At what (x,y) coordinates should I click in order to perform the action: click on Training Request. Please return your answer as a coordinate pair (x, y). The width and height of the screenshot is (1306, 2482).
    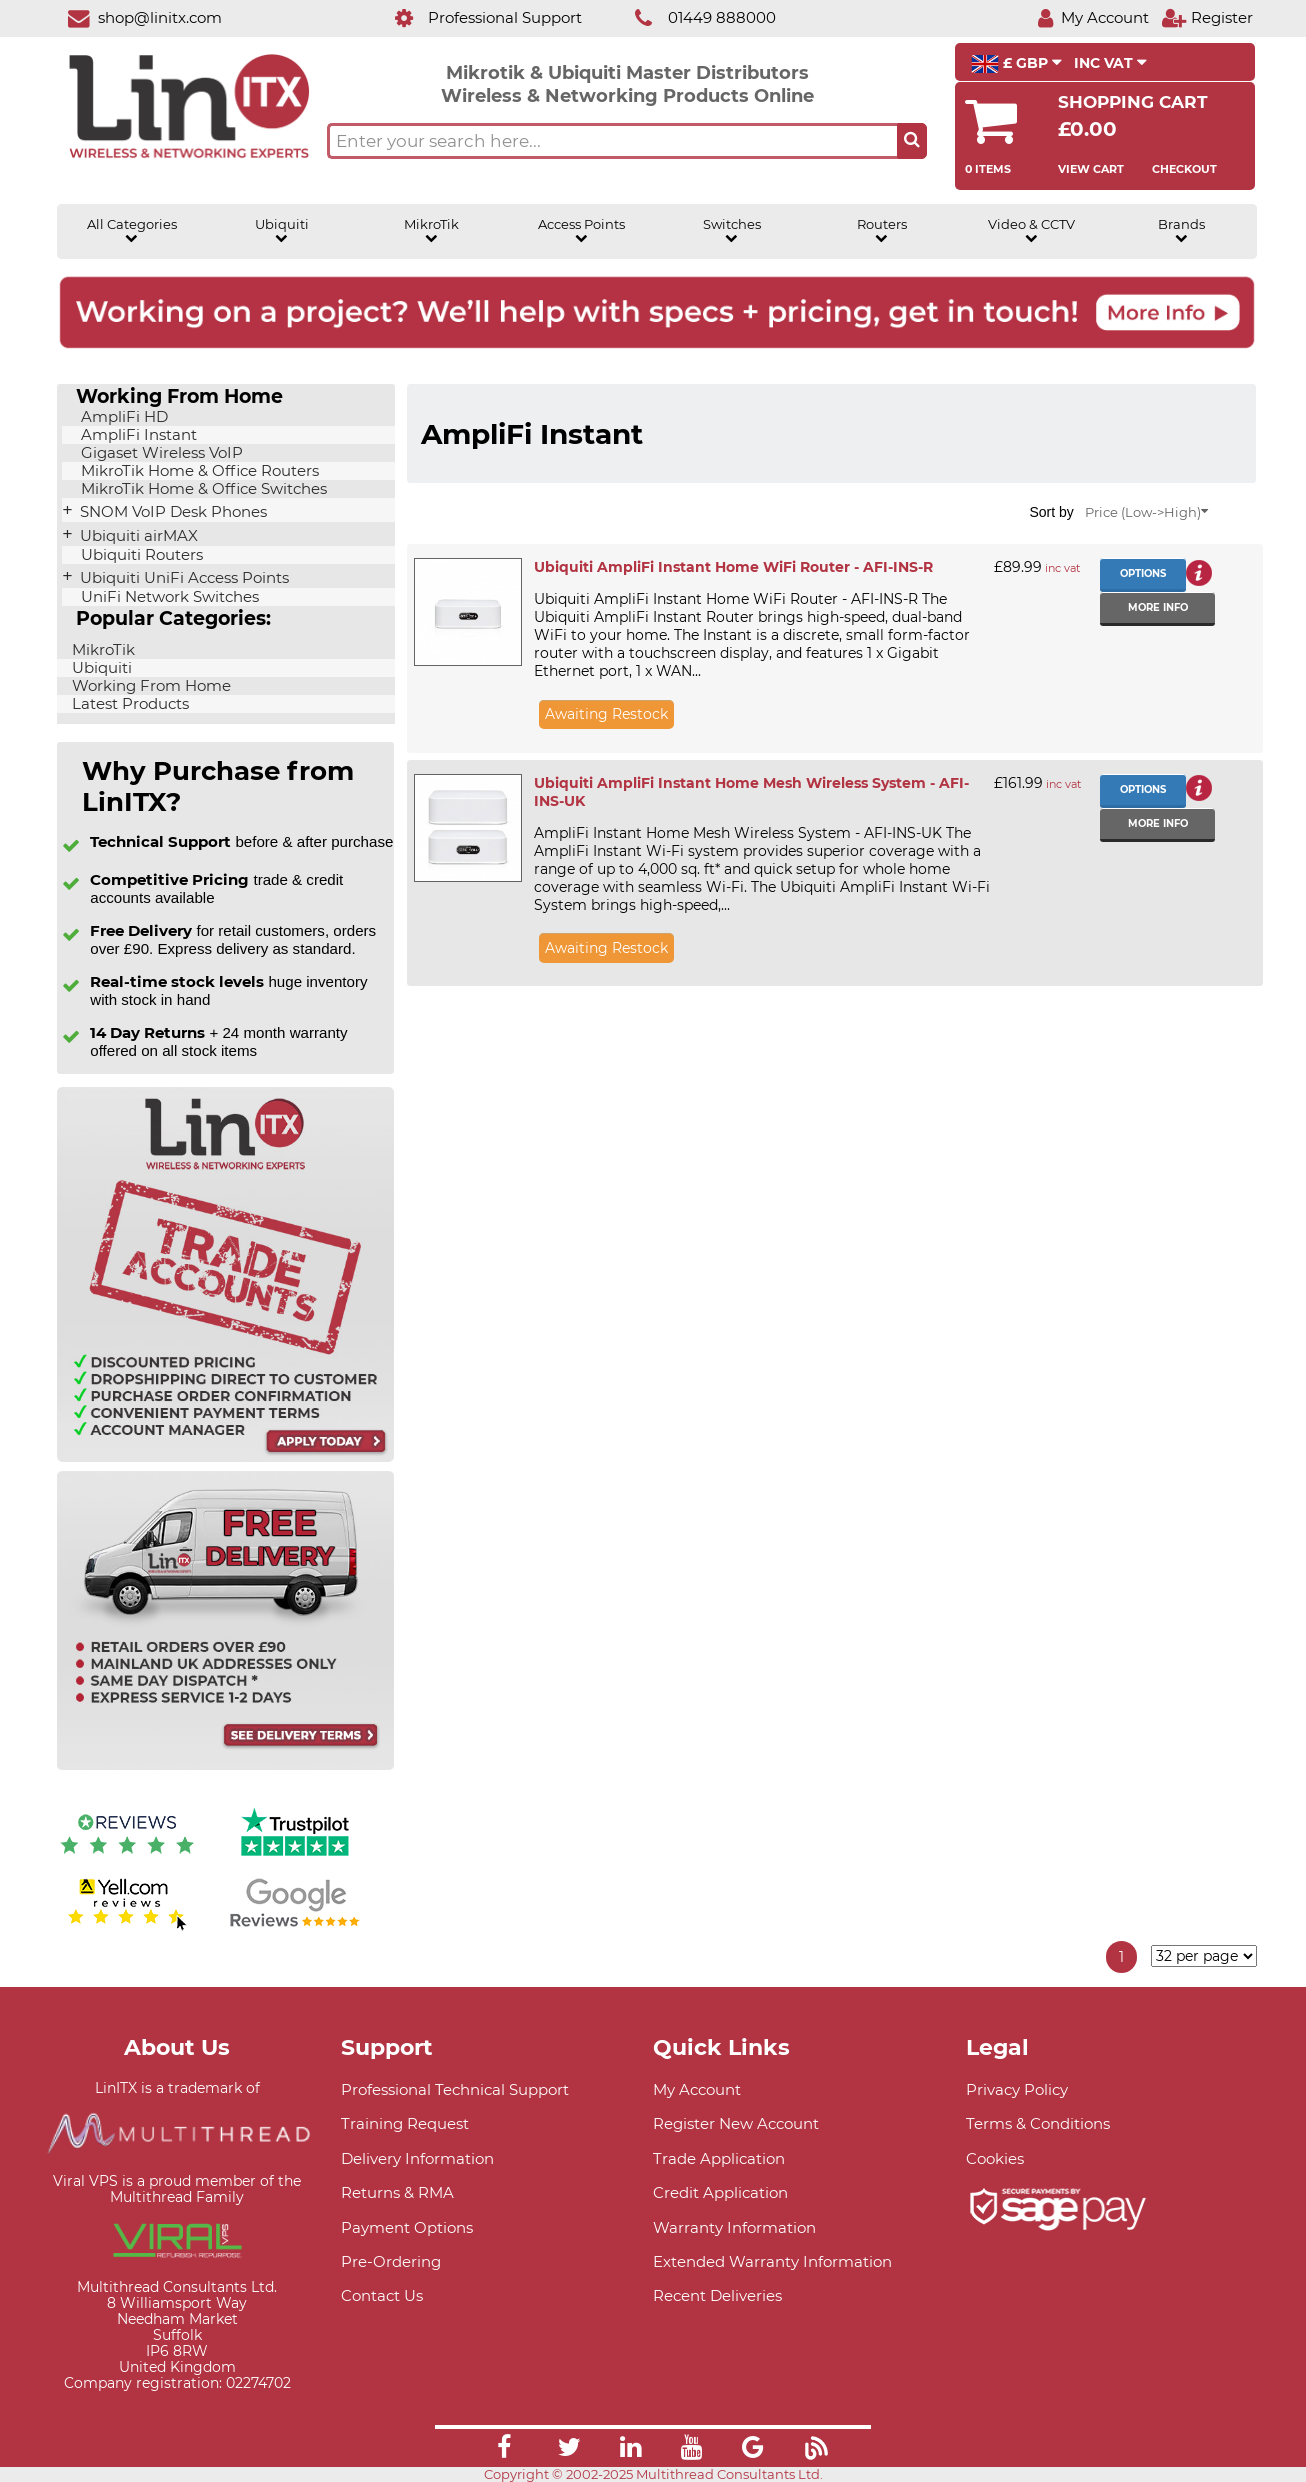
    Looking at the image, I should click on (405, 2123).